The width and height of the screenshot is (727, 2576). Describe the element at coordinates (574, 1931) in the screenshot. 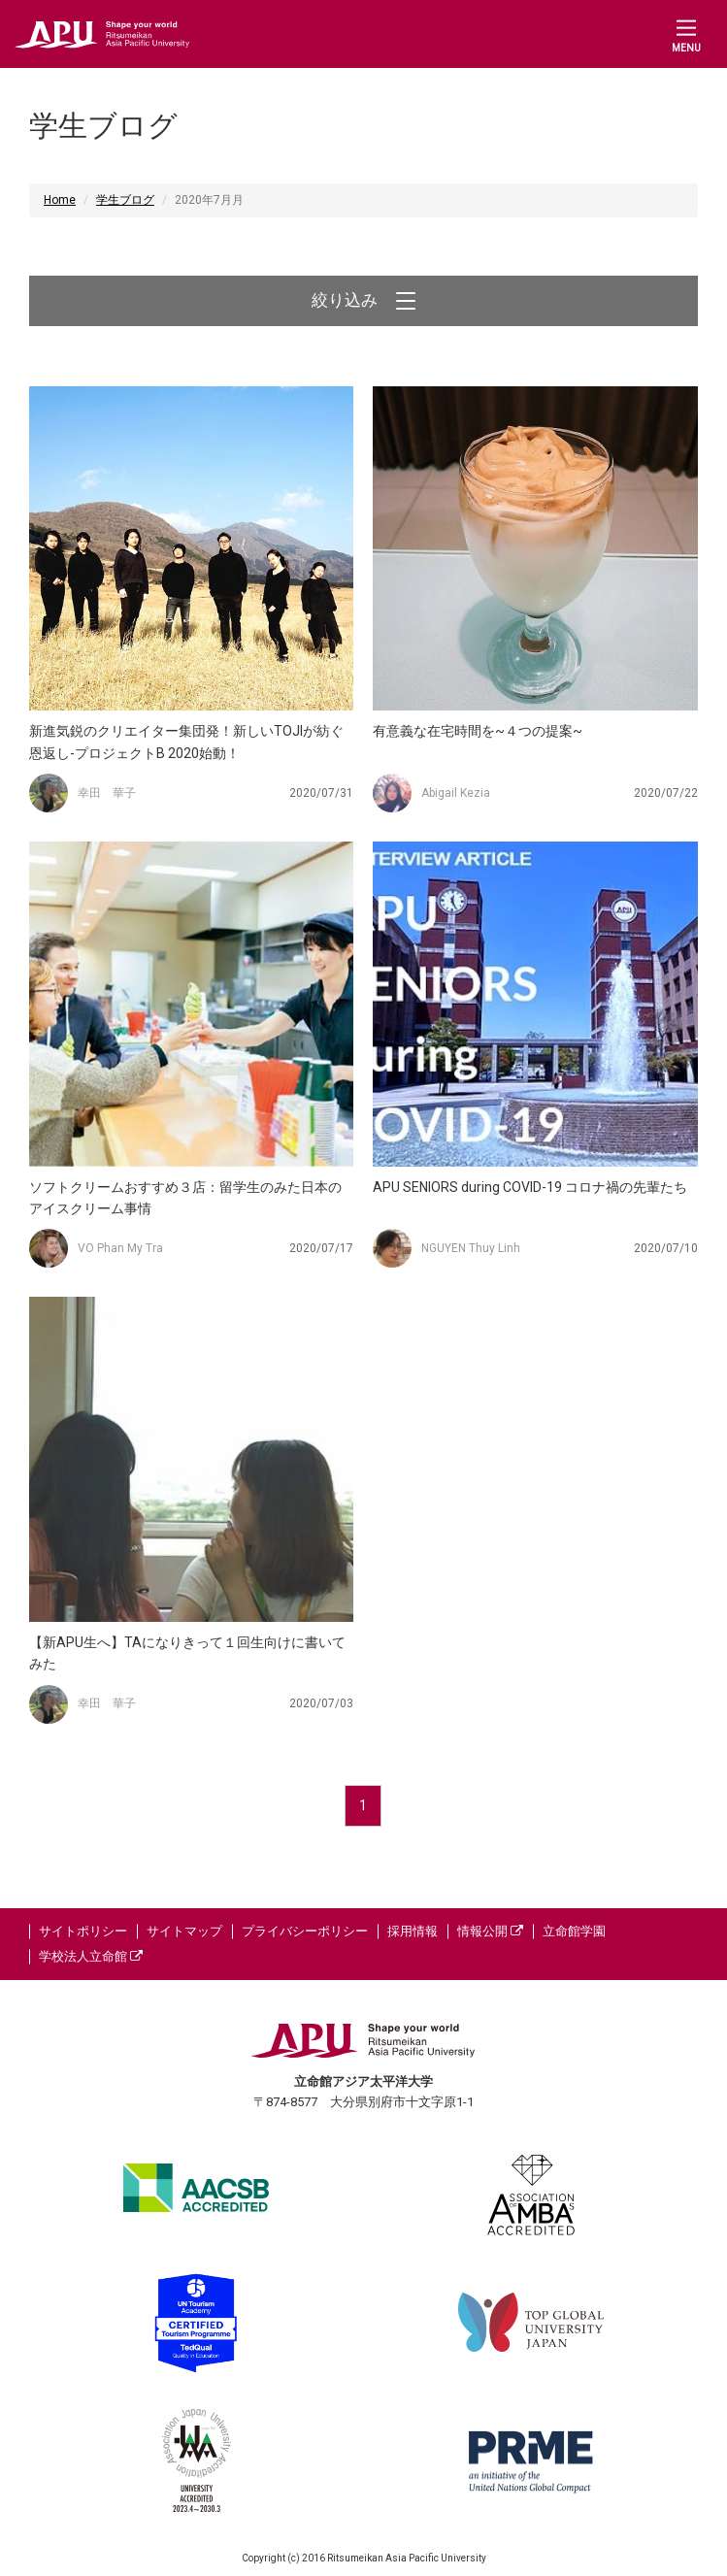

I see `立命館学園` at that location.